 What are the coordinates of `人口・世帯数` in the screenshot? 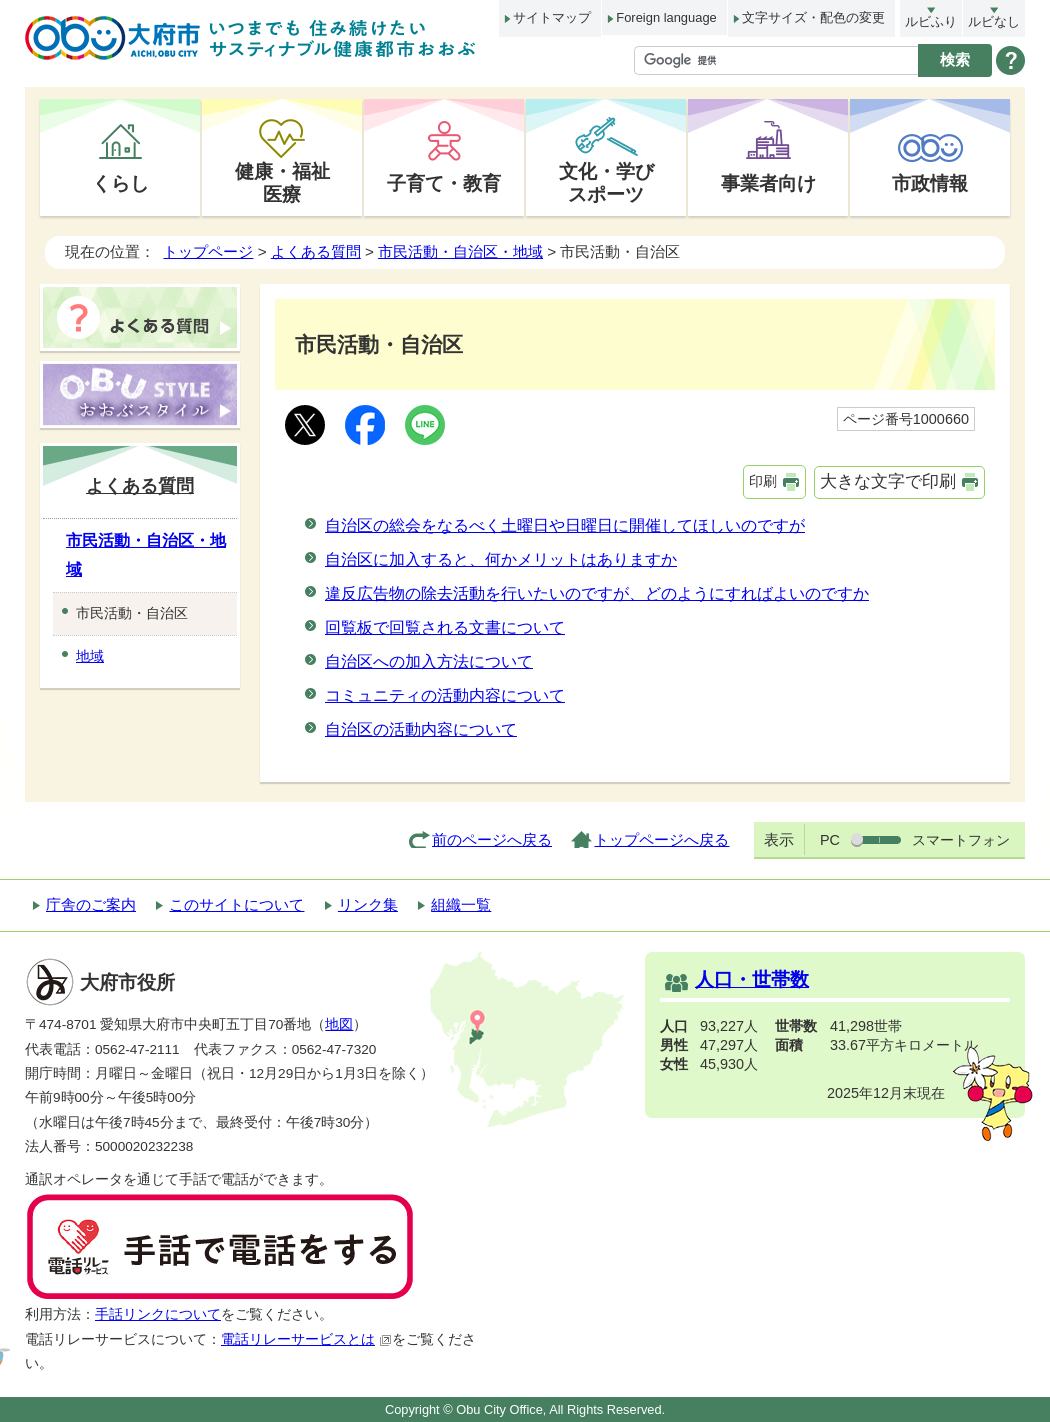 It's located at (752, 979).